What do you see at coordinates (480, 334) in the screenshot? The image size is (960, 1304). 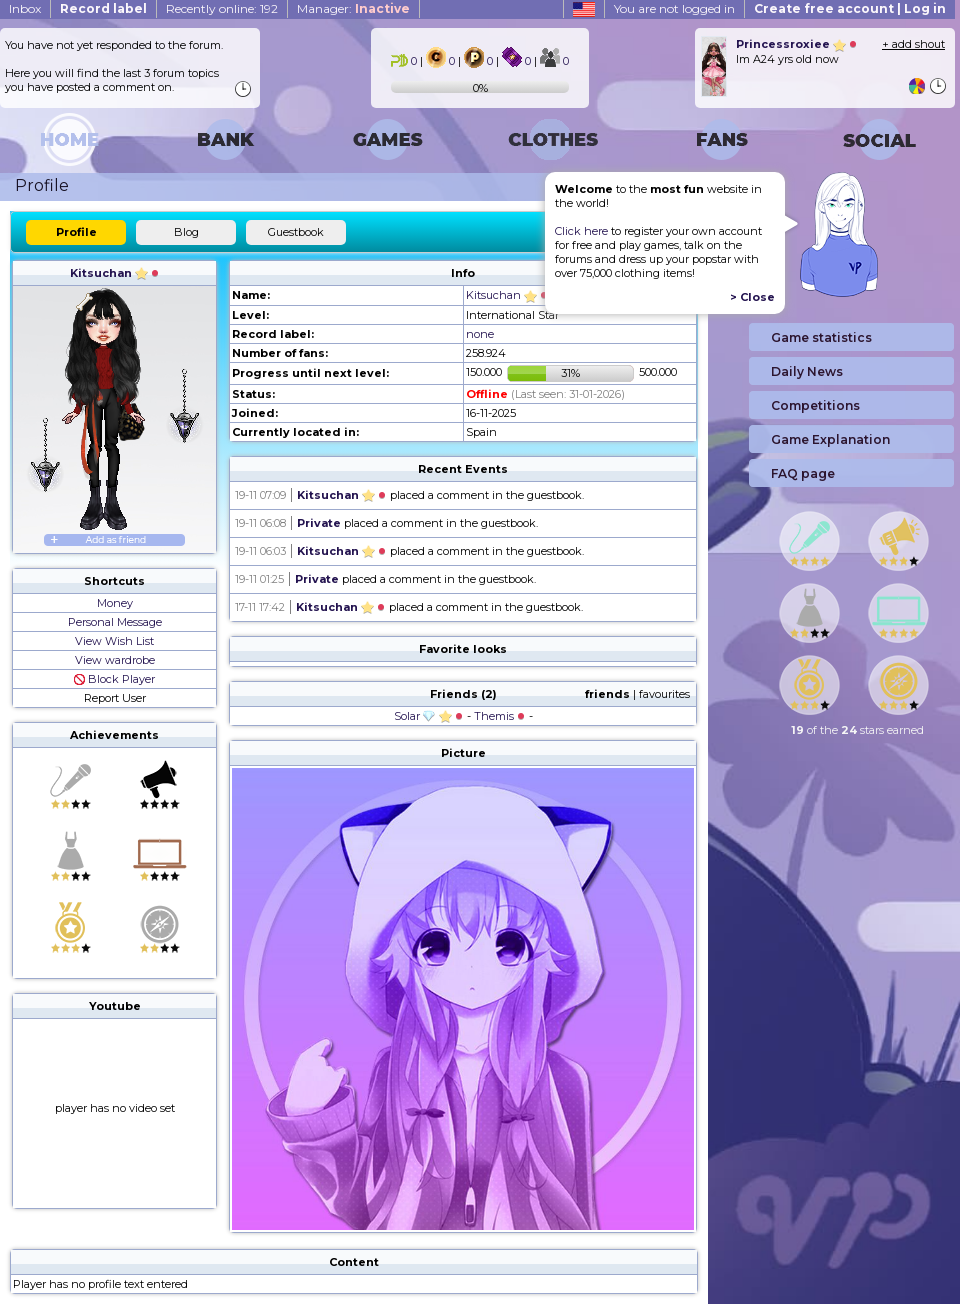 I see `none` at bounding box center [480, 334].